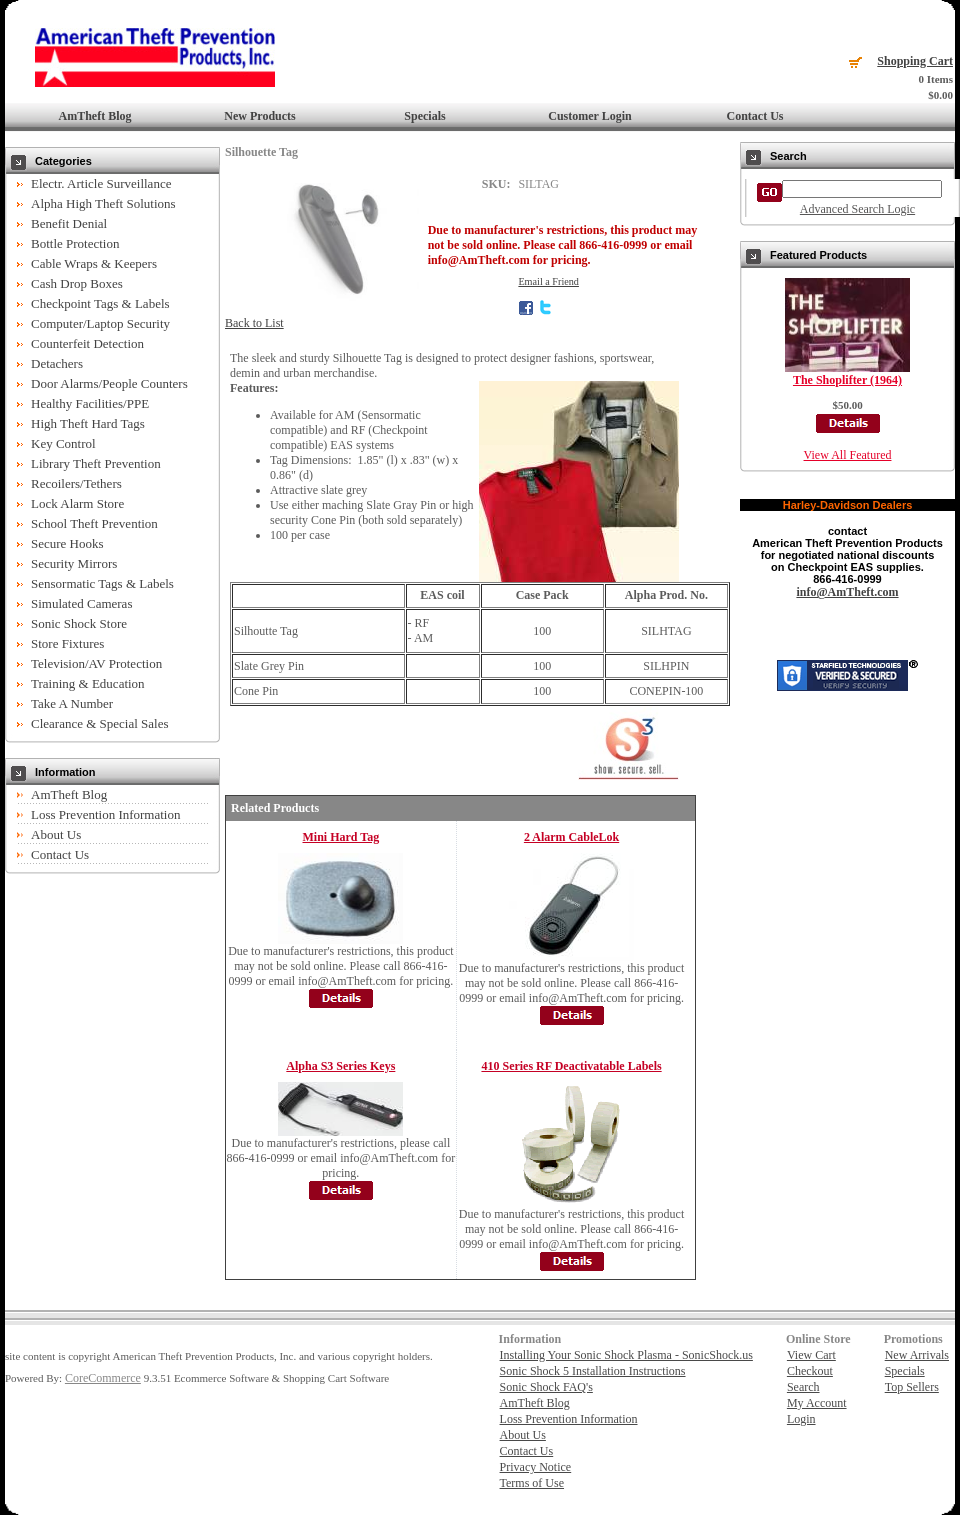 The image size is (960, 1515). Describe the element at coordinates (100, 303) in the screenshot. I see `Checkpoint Tags & Labels` at that location.